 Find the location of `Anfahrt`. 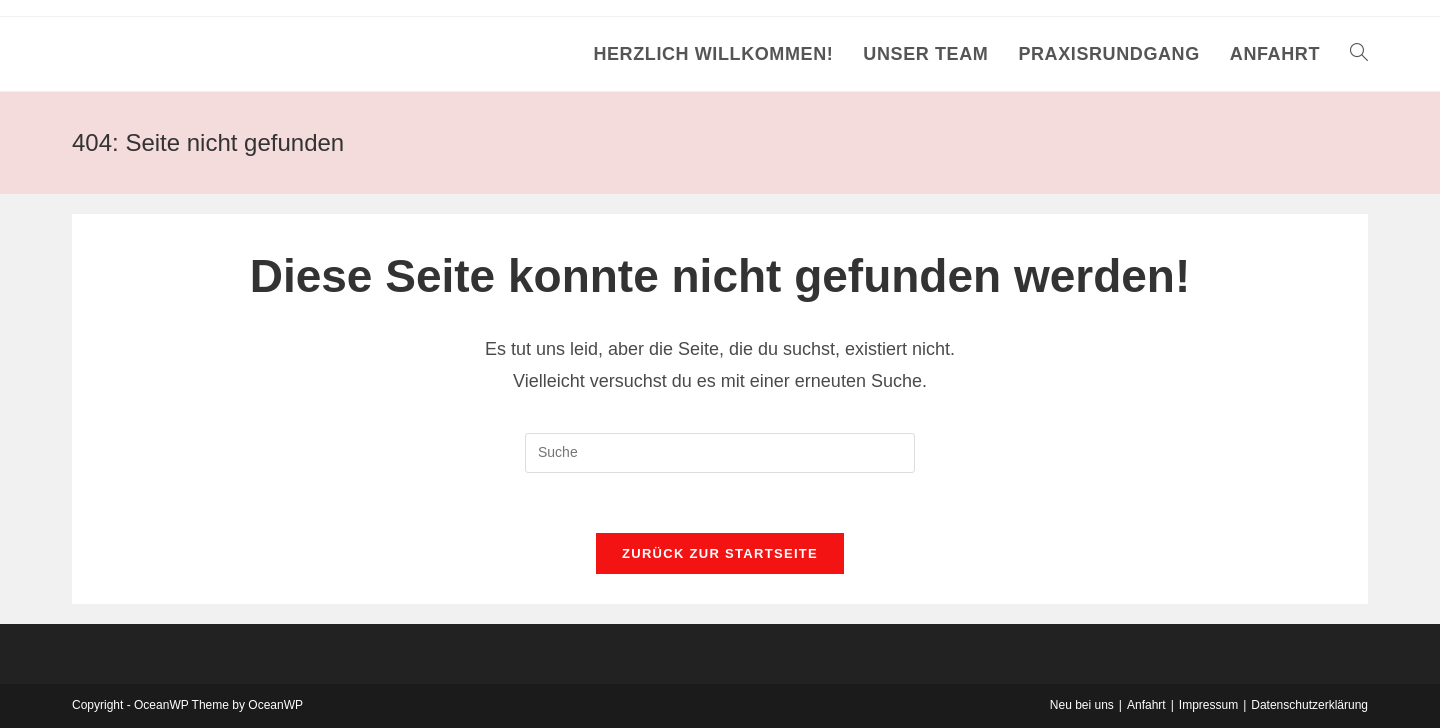

Anfahrt is located at coordinates (1146, 705).